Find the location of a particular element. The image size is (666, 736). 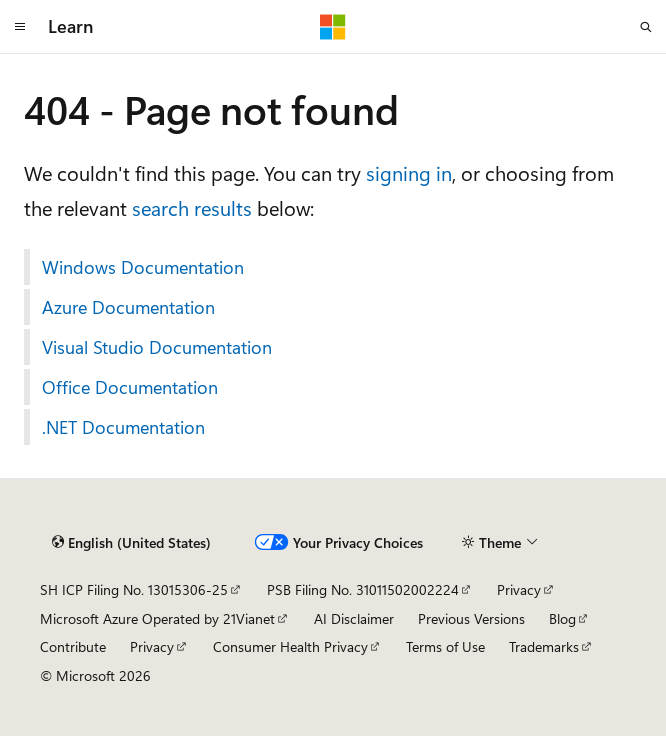

Blog is located at coordinates (562, 618).